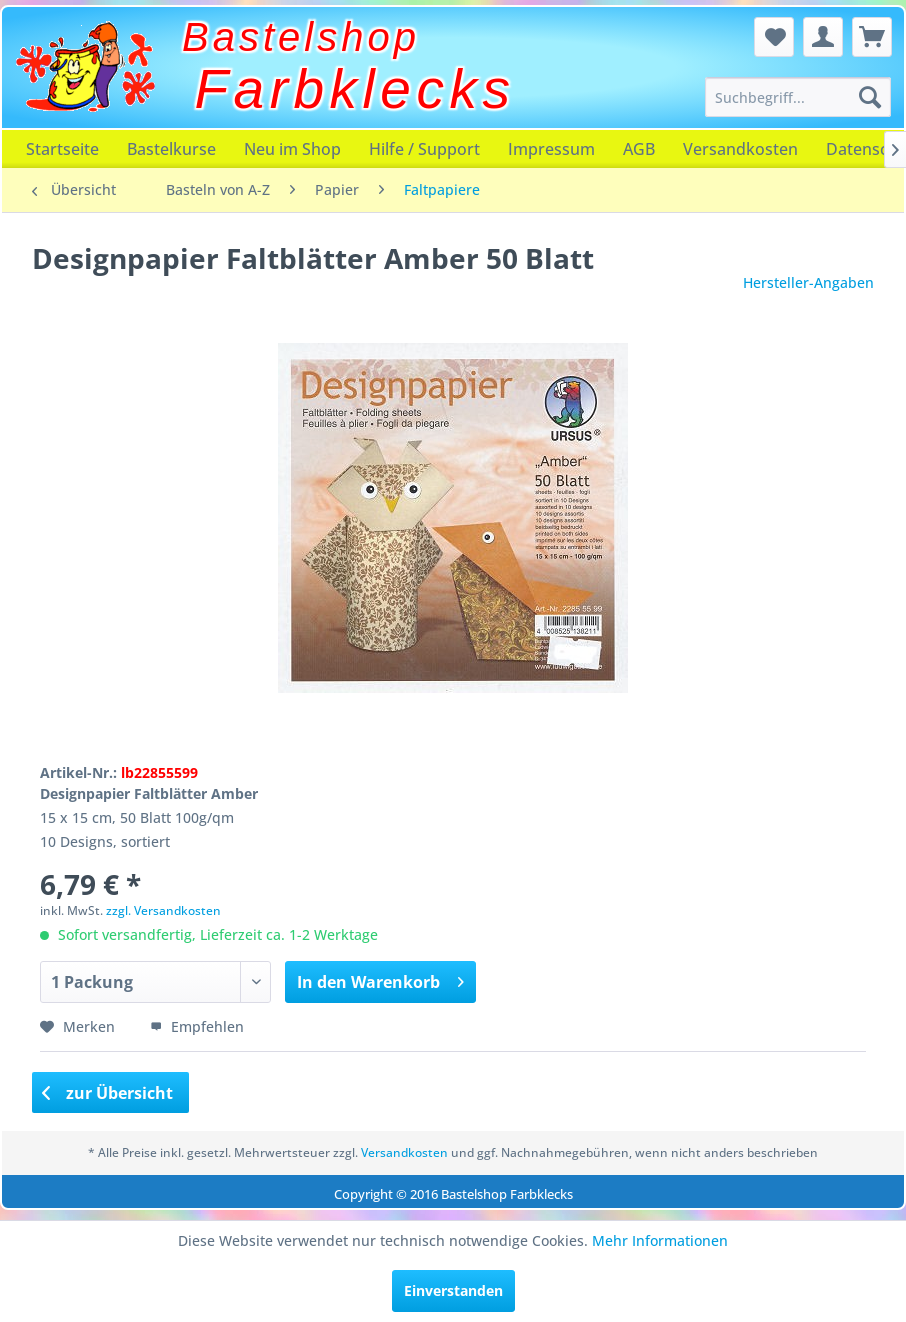 Image resolution: width=906 pixels, height=1322 pixels. Describe the element at coordinates (163, 910) in the screenshot. I see `zzgl. Versandkosten` at that location.